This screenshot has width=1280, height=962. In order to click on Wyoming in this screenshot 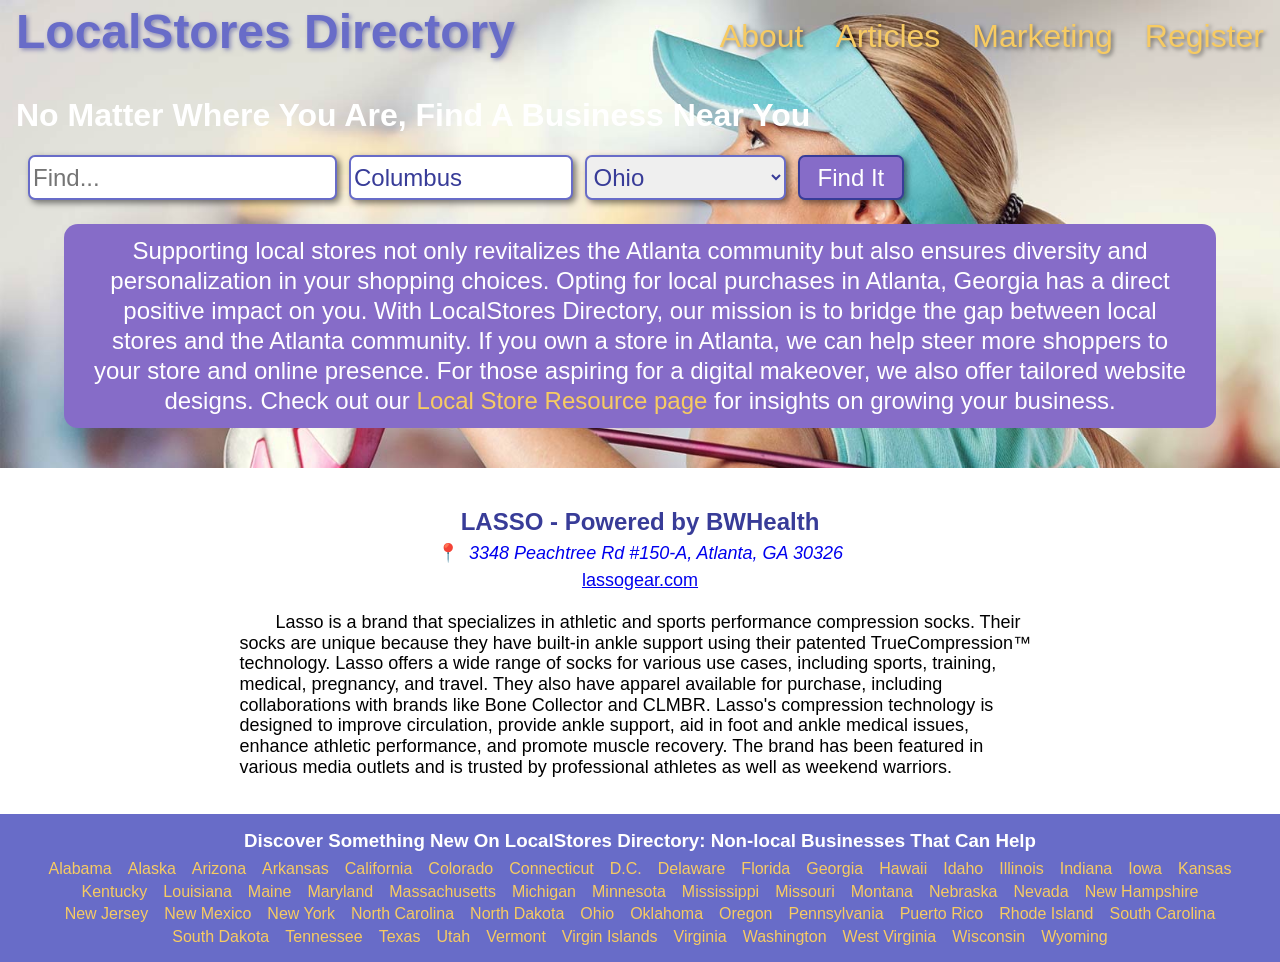, I will do `click(1074, 936)`.